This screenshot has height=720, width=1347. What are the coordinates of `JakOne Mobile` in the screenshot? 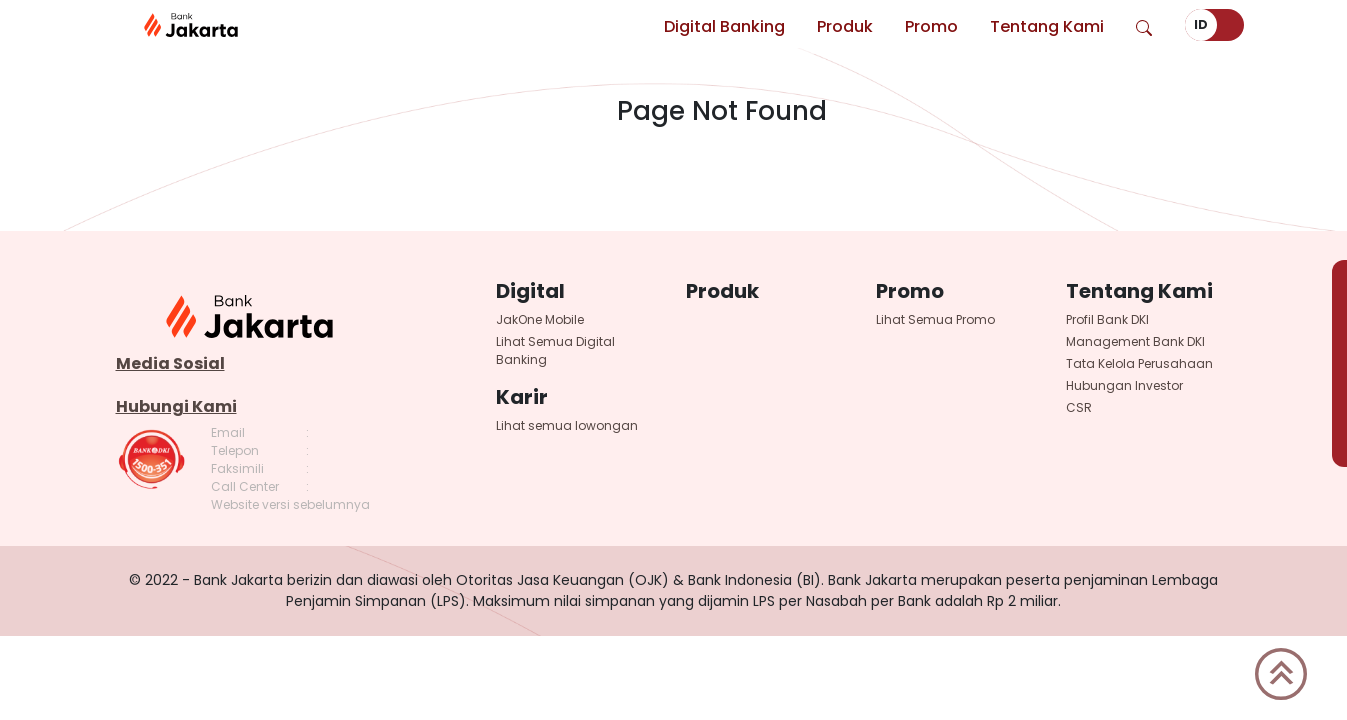 It's located at (540, 319).